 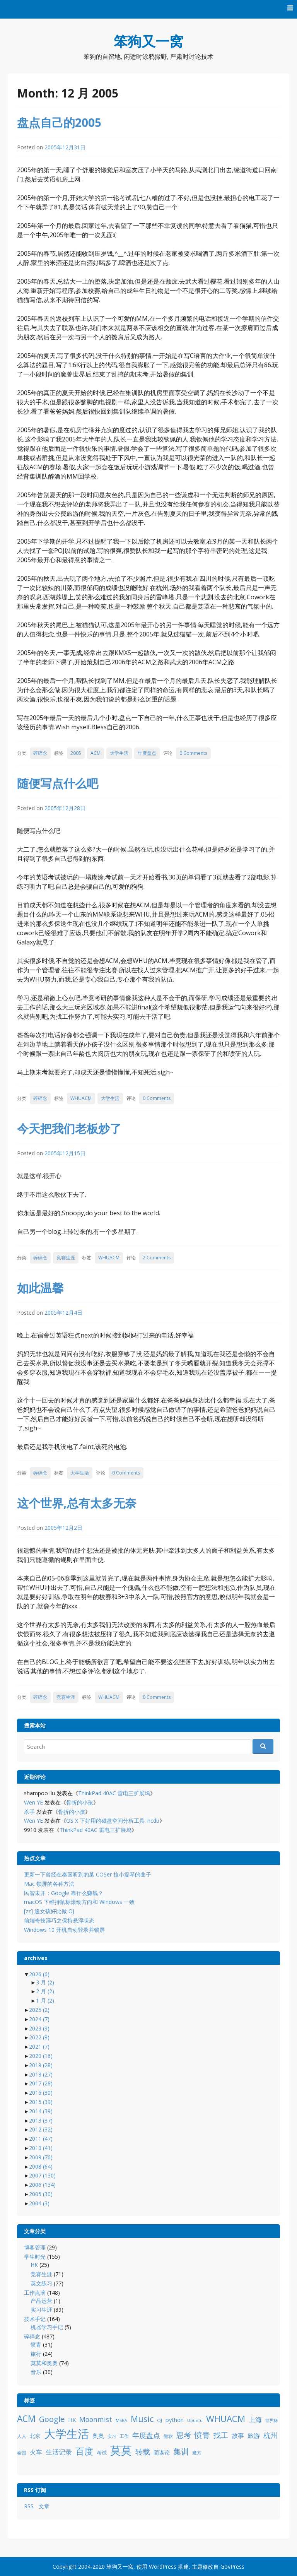 I want to click on 2009, so click(x=41, y=2157).